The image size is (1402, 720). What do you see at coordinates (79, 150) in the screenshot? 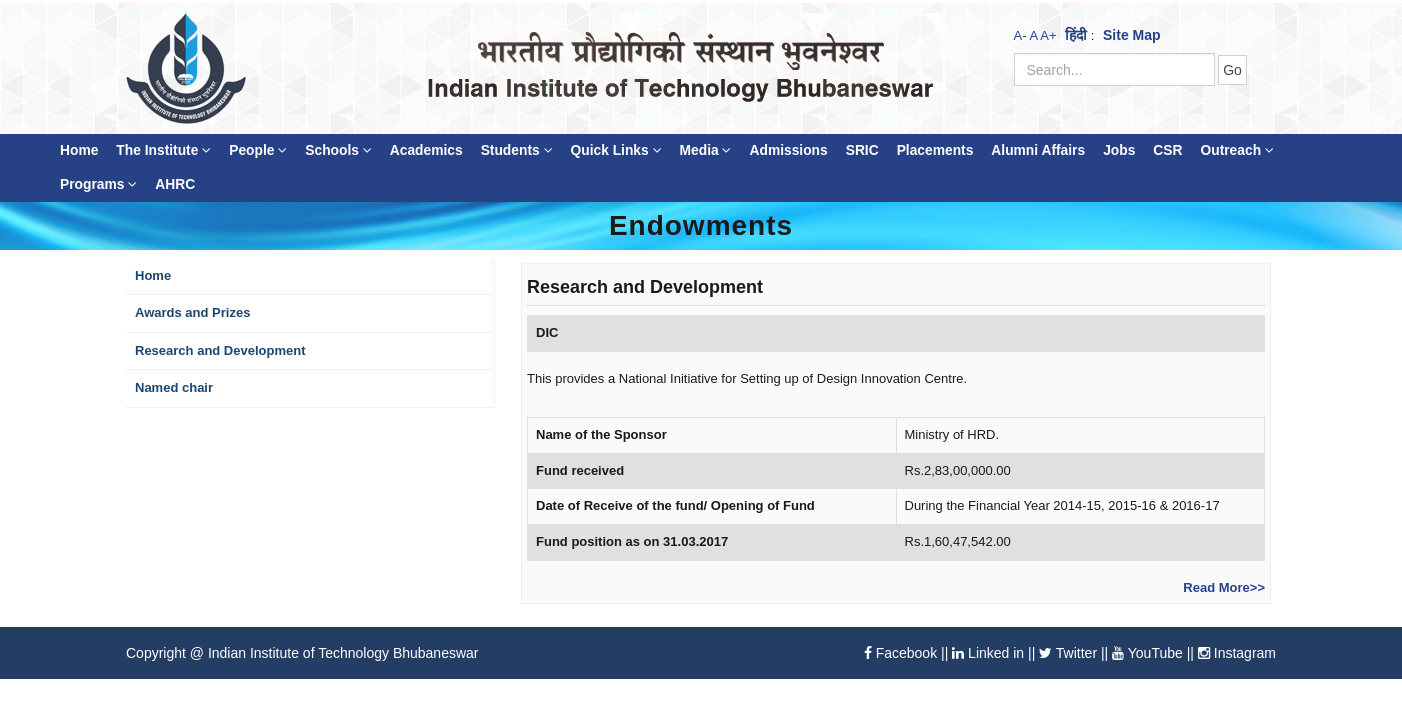
I see `Home` at bounding box center [79, 150].